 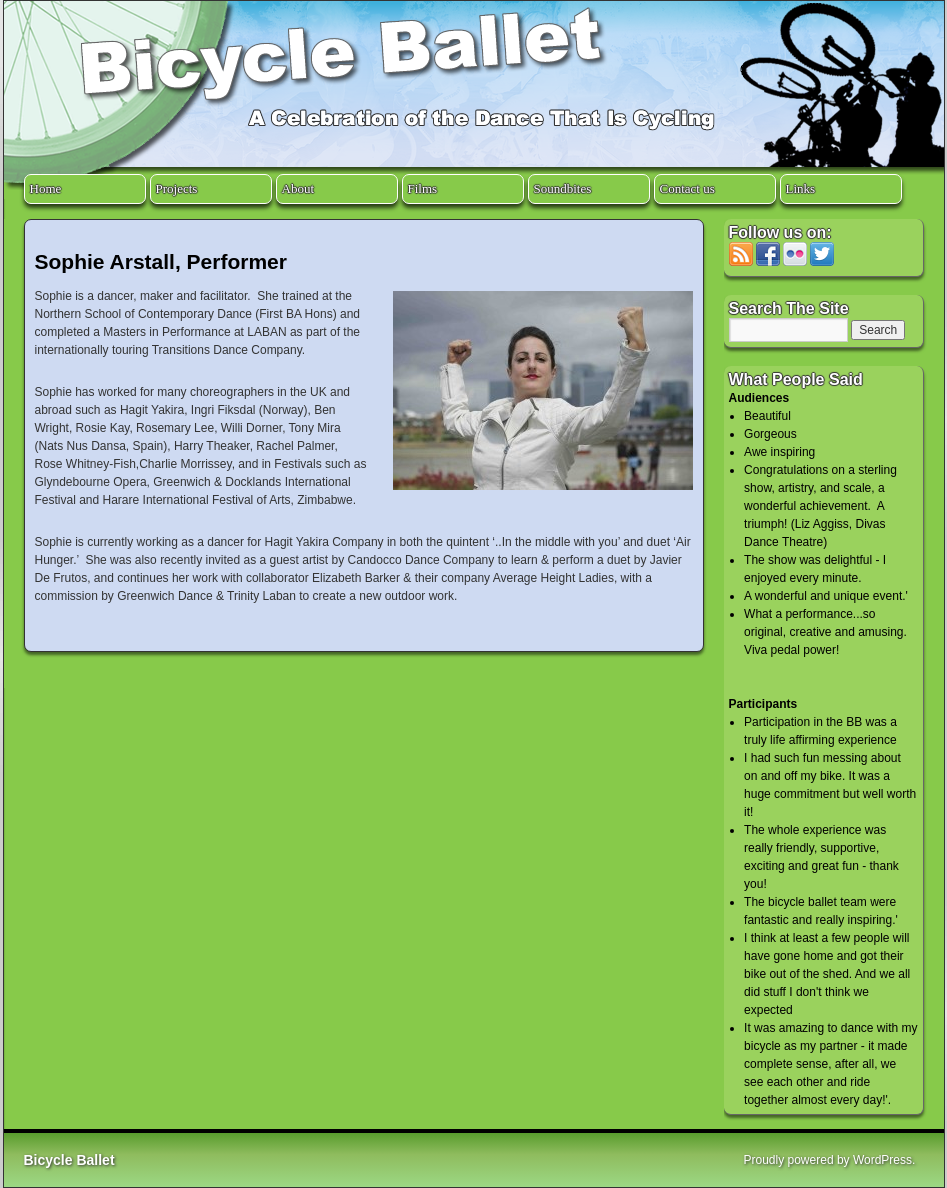 What do you see at coordinates (69, 1160) in the screenshot?
I see `Bicycle Ballet` at bounding box center [69, 1160].